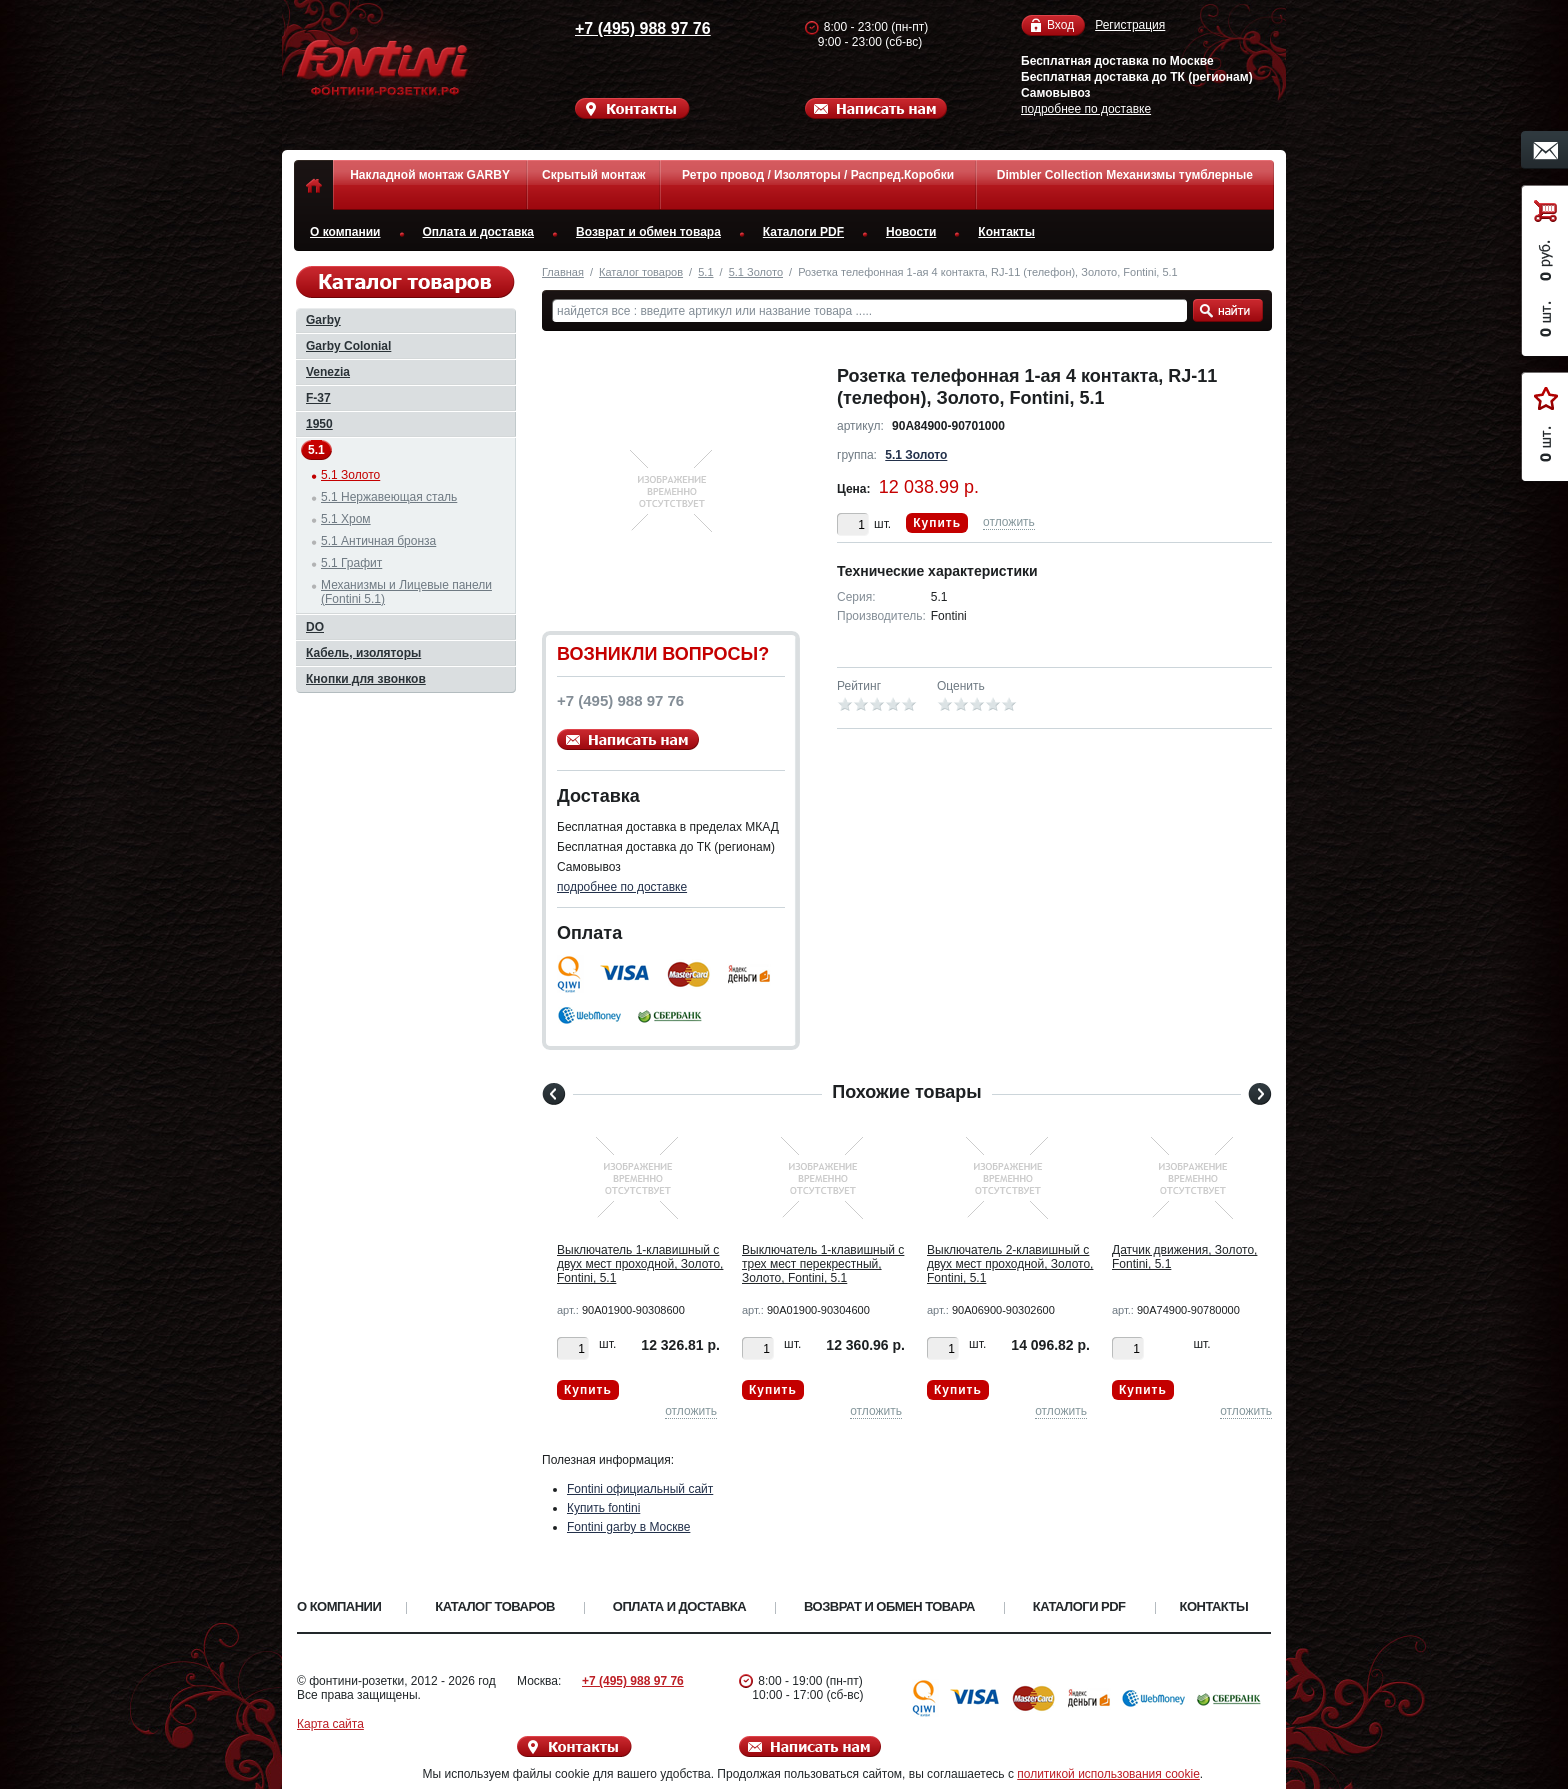 This screenshot has height=1789, width=1568. I want to click on политикой использования cookie, so click(1108, 1774).